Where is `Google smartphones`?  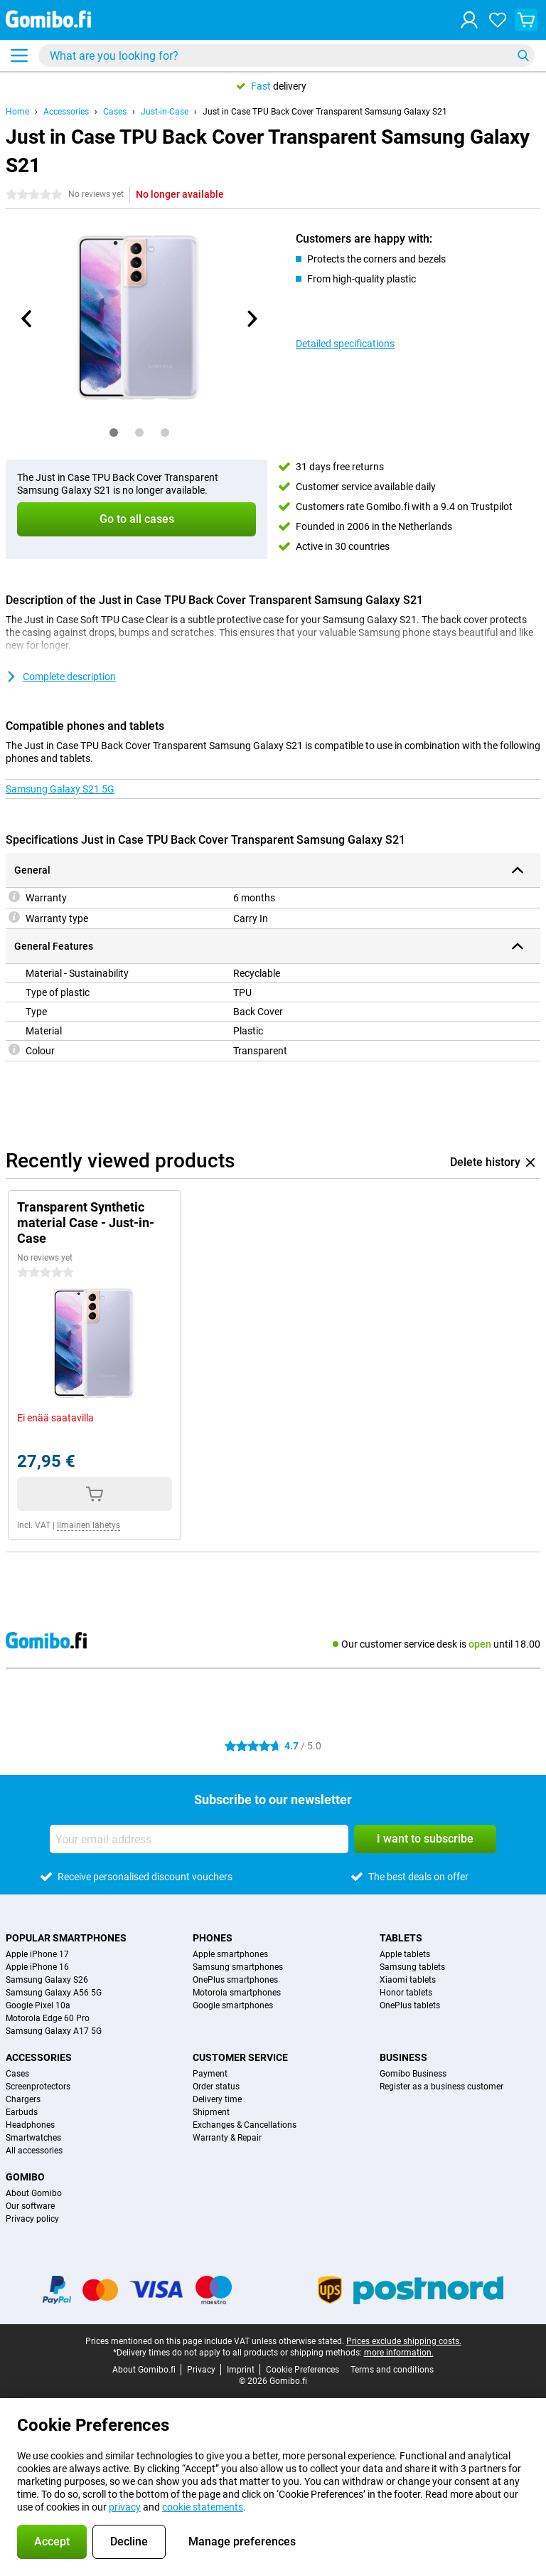 Google smartphones is located at coordinates (233, 2005).